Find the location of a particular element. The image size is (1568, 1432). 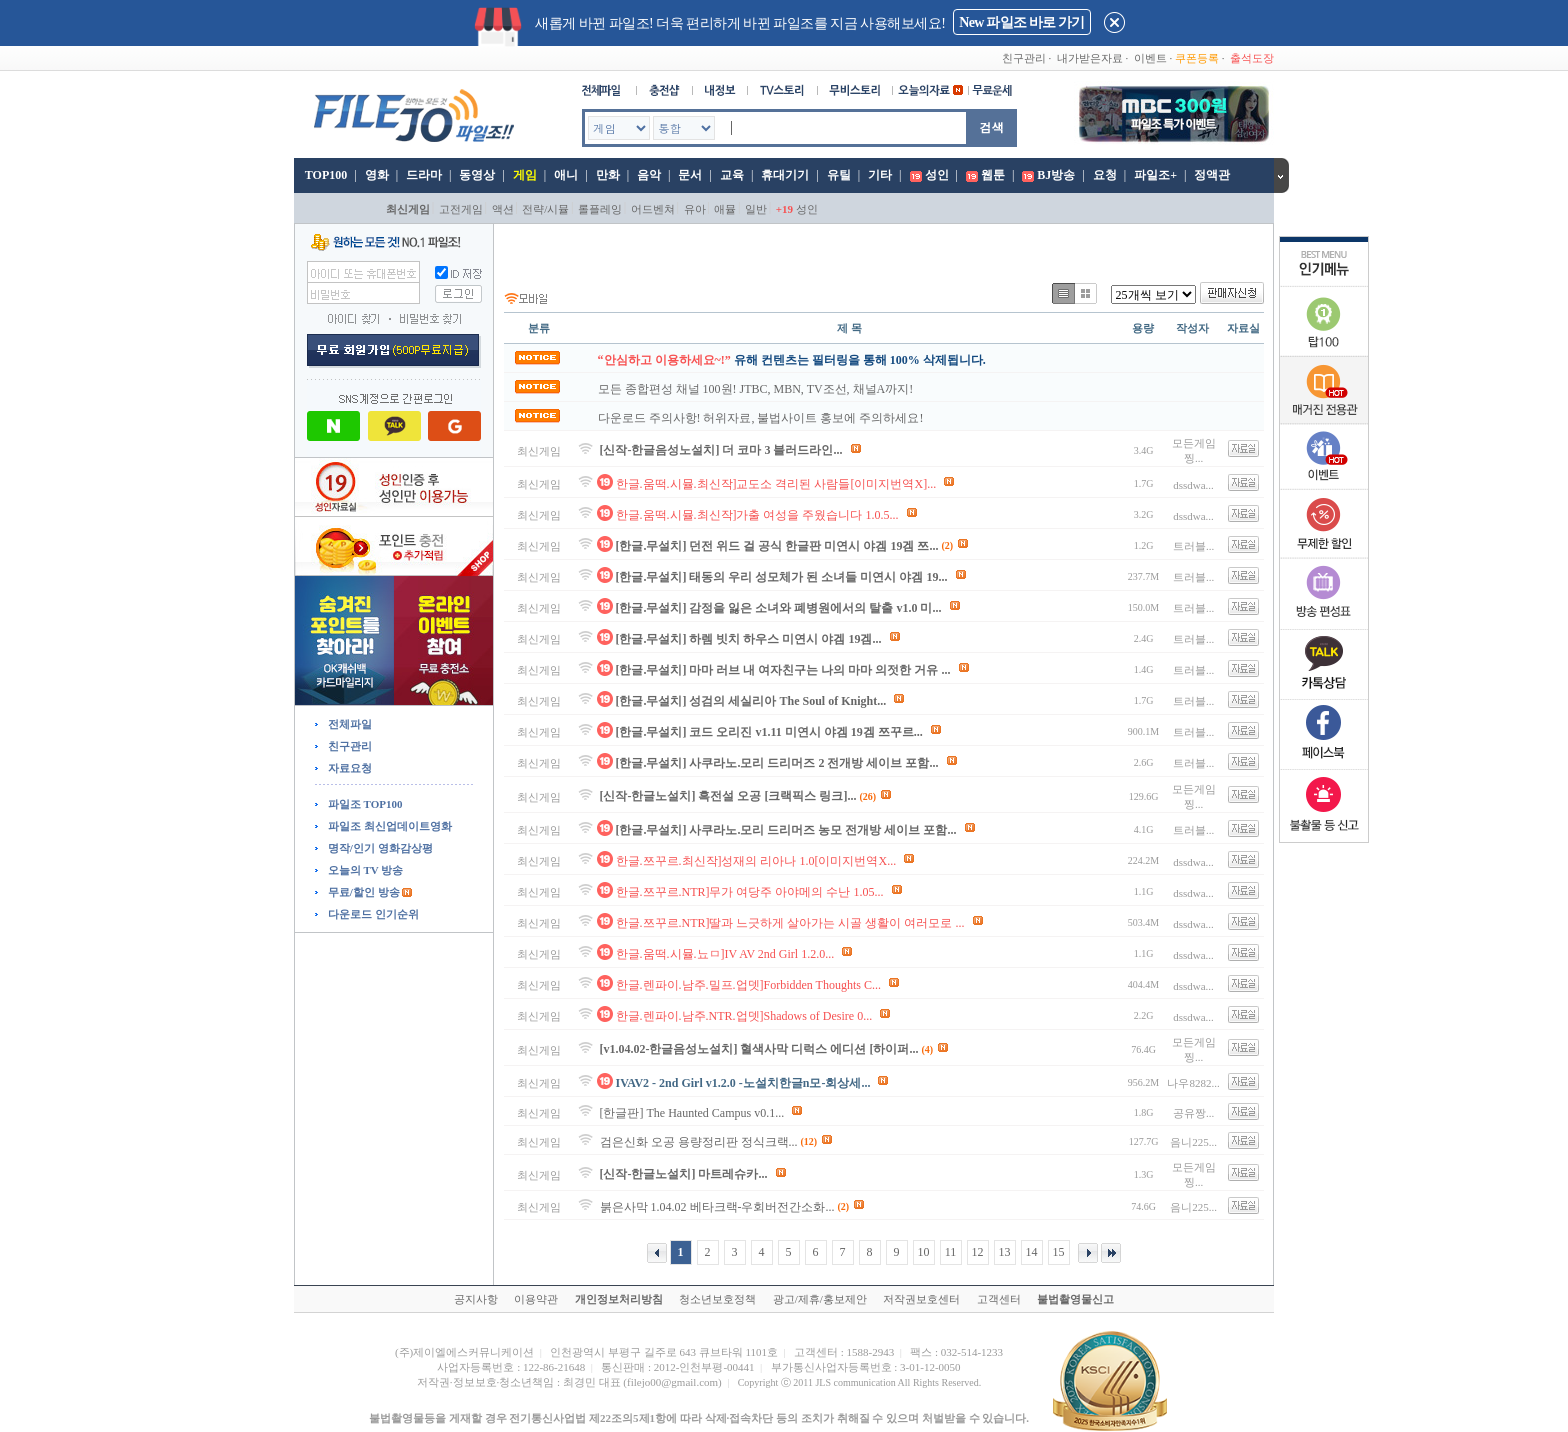

애니 is located at coordinates (566, 175).